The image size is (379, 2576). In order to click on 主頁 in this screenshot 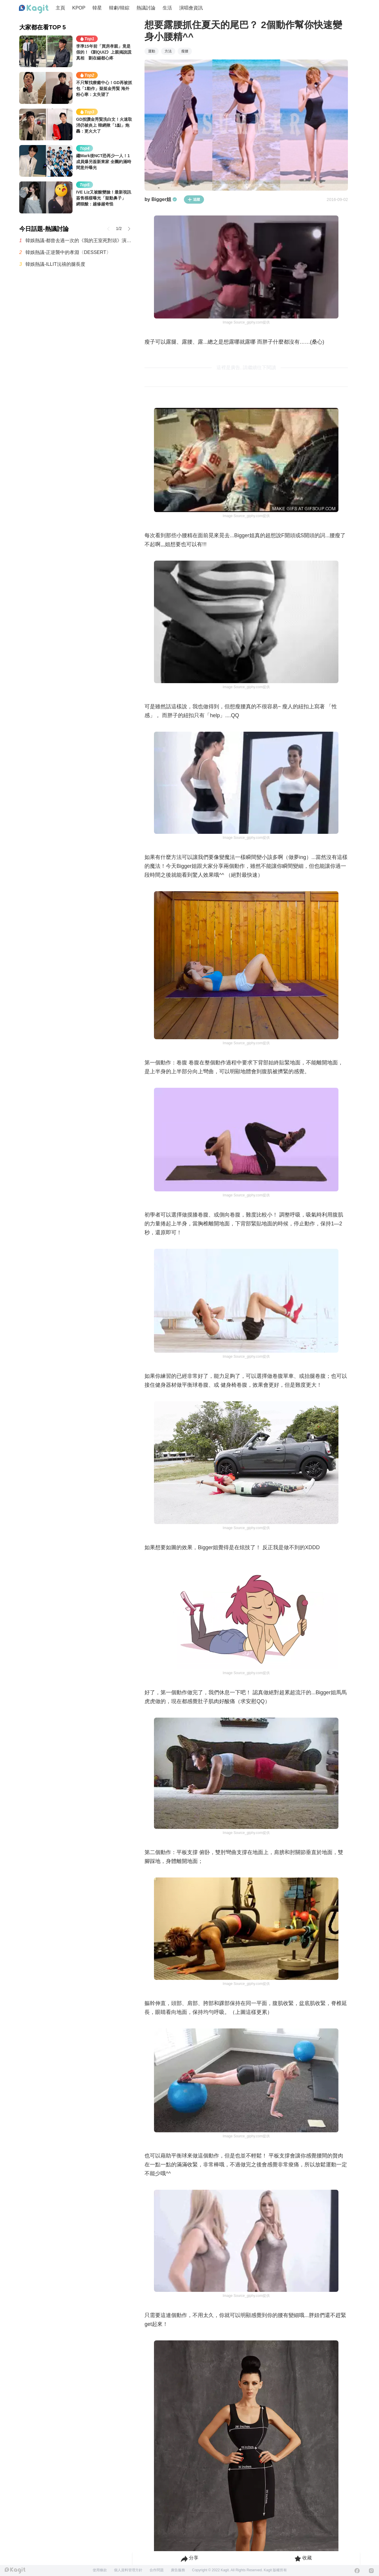, I will do `click(60, 7)`.